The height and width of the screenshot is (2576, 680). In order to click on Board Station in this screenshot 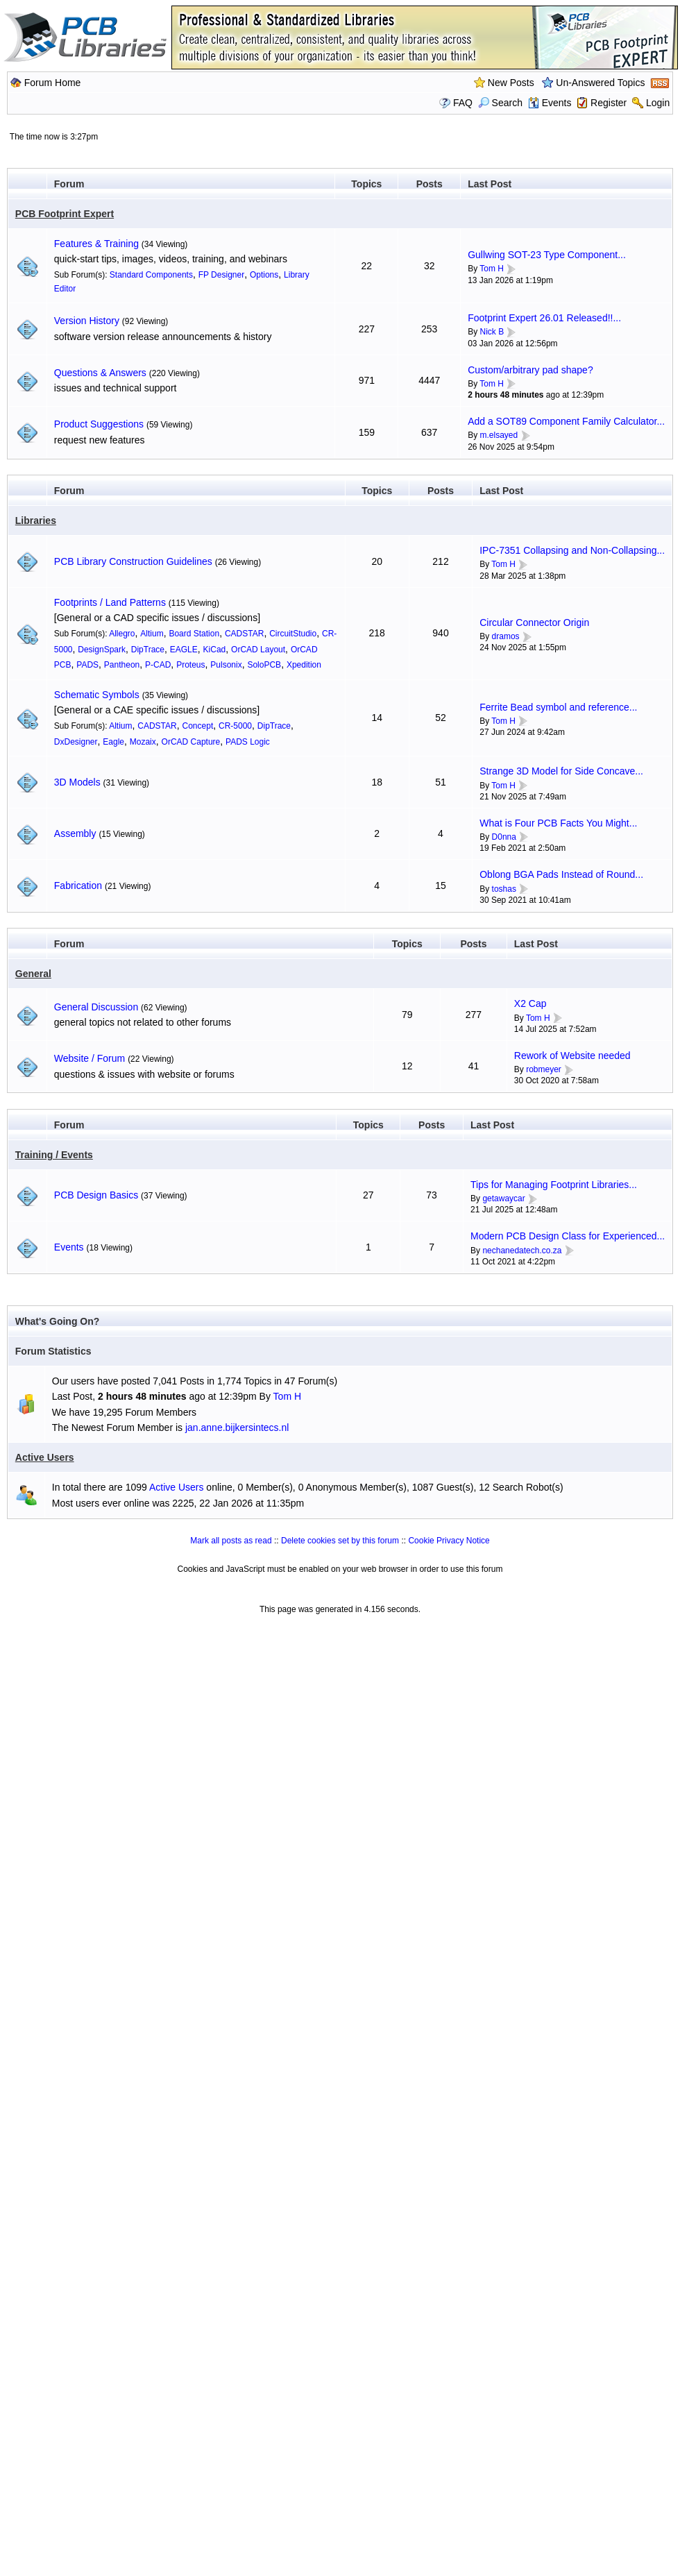, I will do `click(194, 633)`.